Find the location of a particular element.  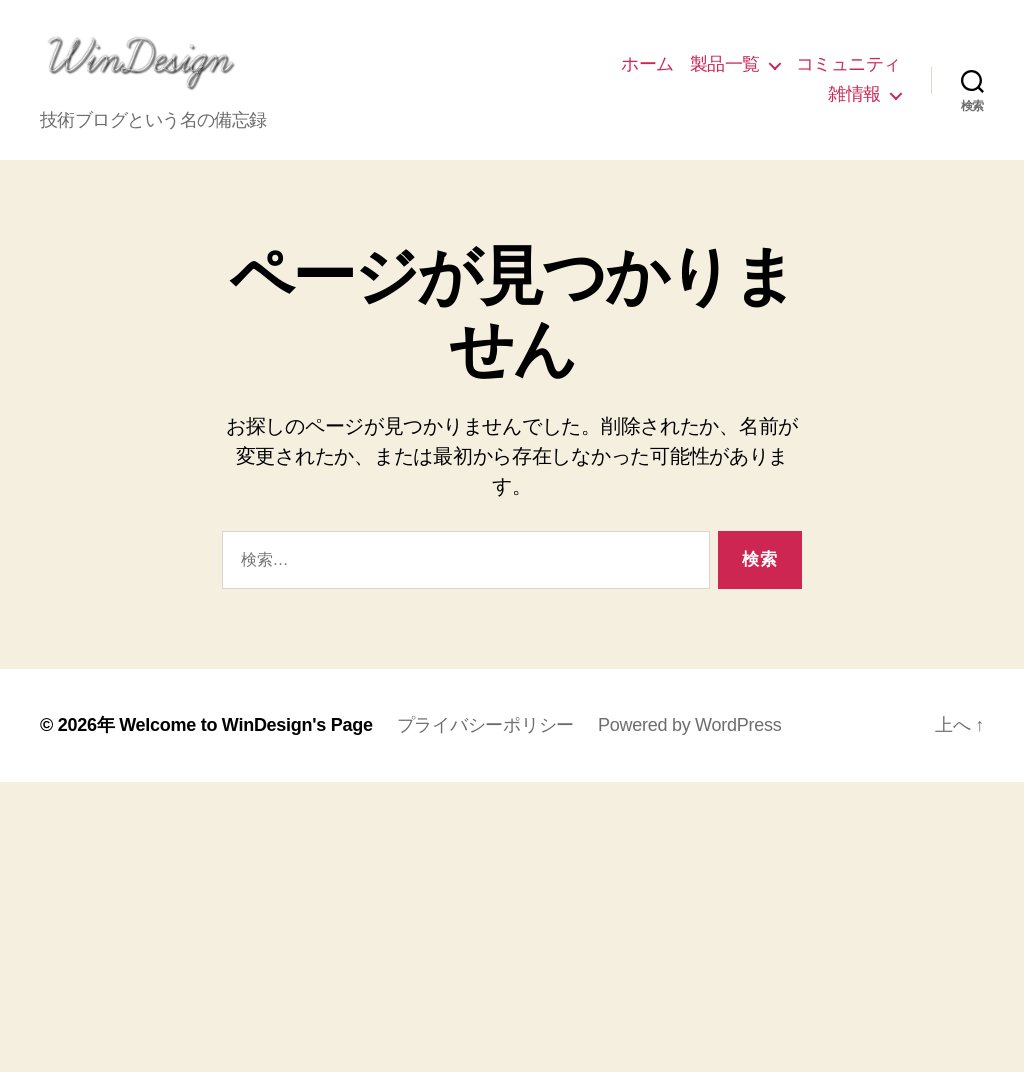

製品一覧 is located at coordinates (725, 71).